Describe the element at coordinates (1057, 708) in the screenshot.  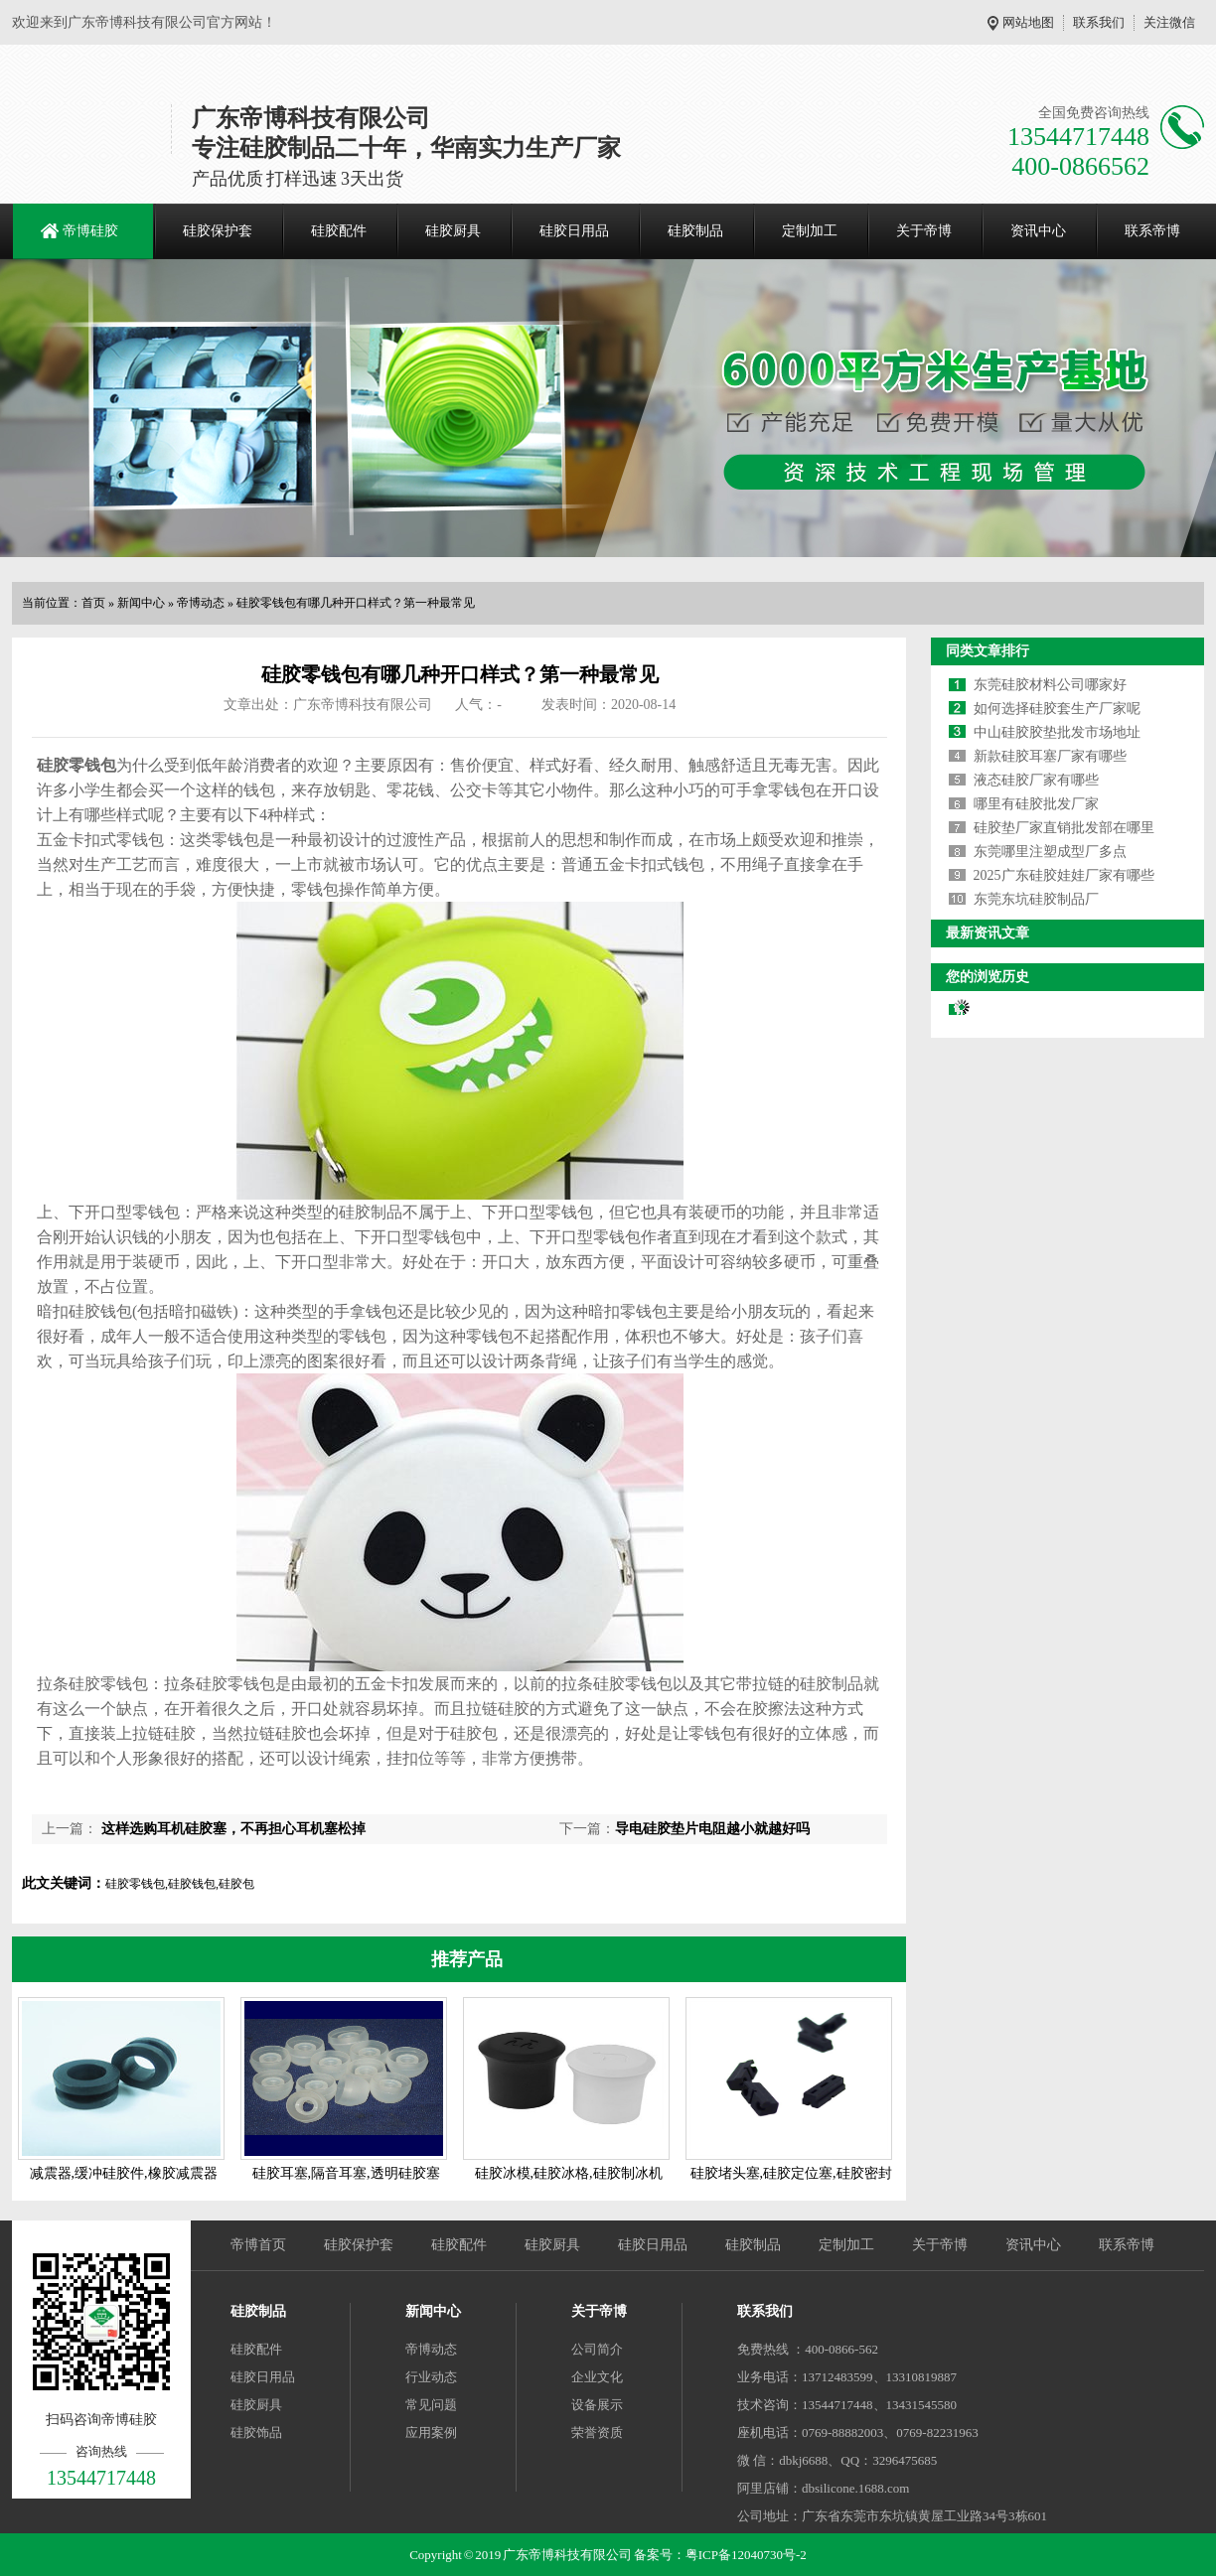
I see `如何选择硅胶套生产厂家呢` at that location.